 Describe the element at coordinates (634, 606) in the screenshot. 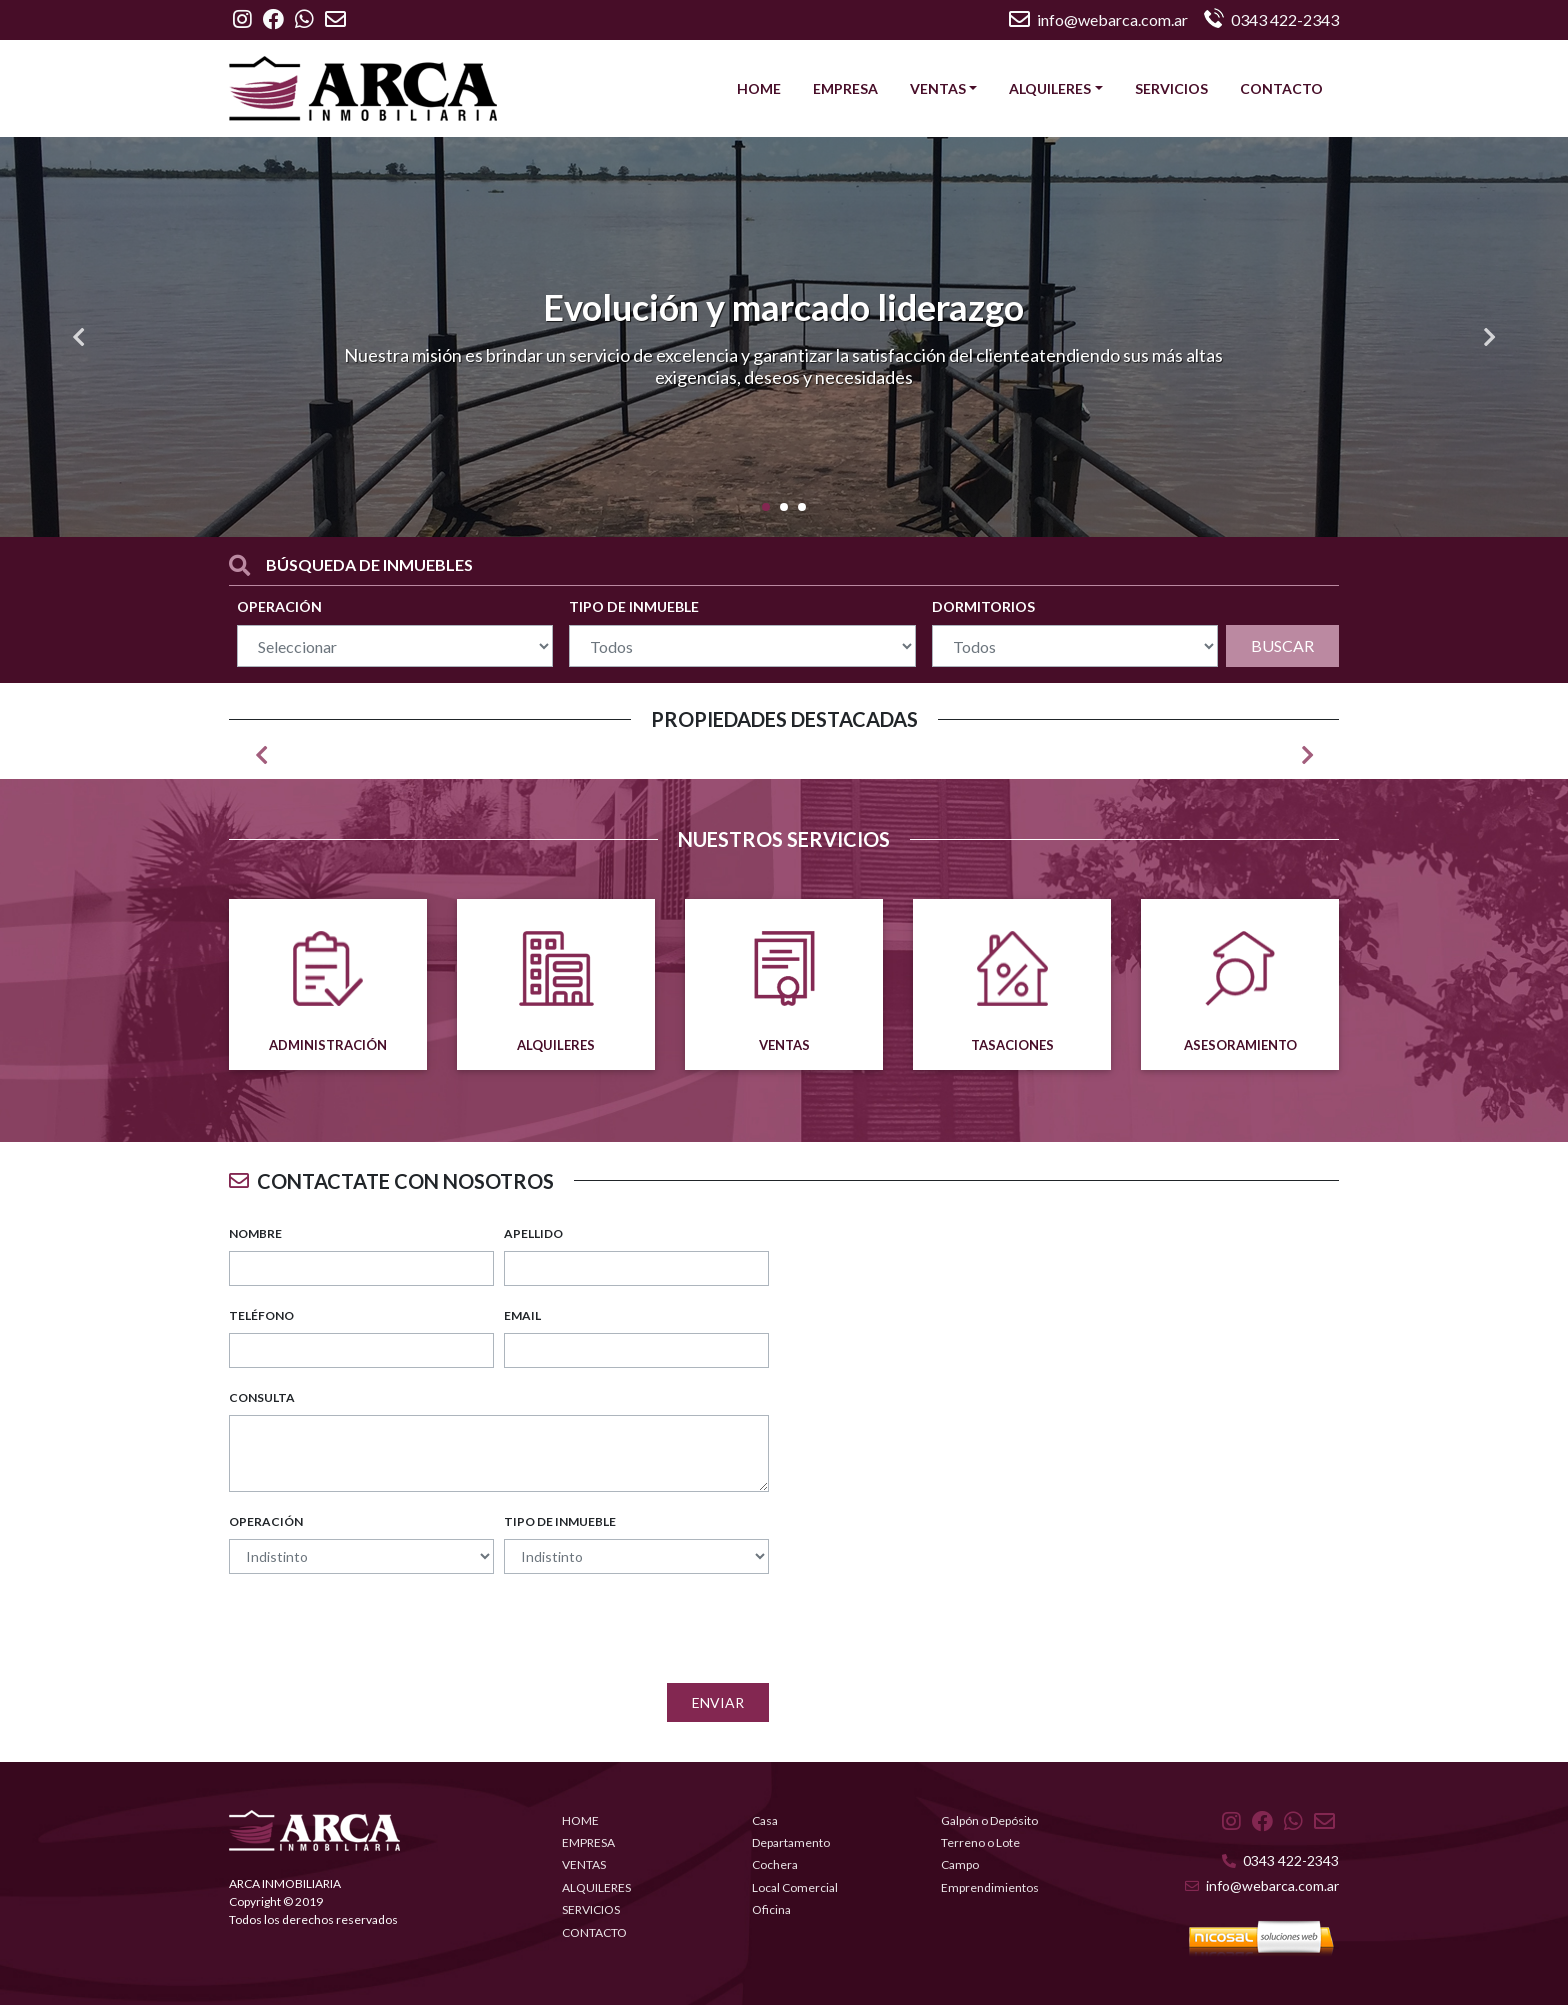

I see `TIPO DE INMUEBLE` at that location.